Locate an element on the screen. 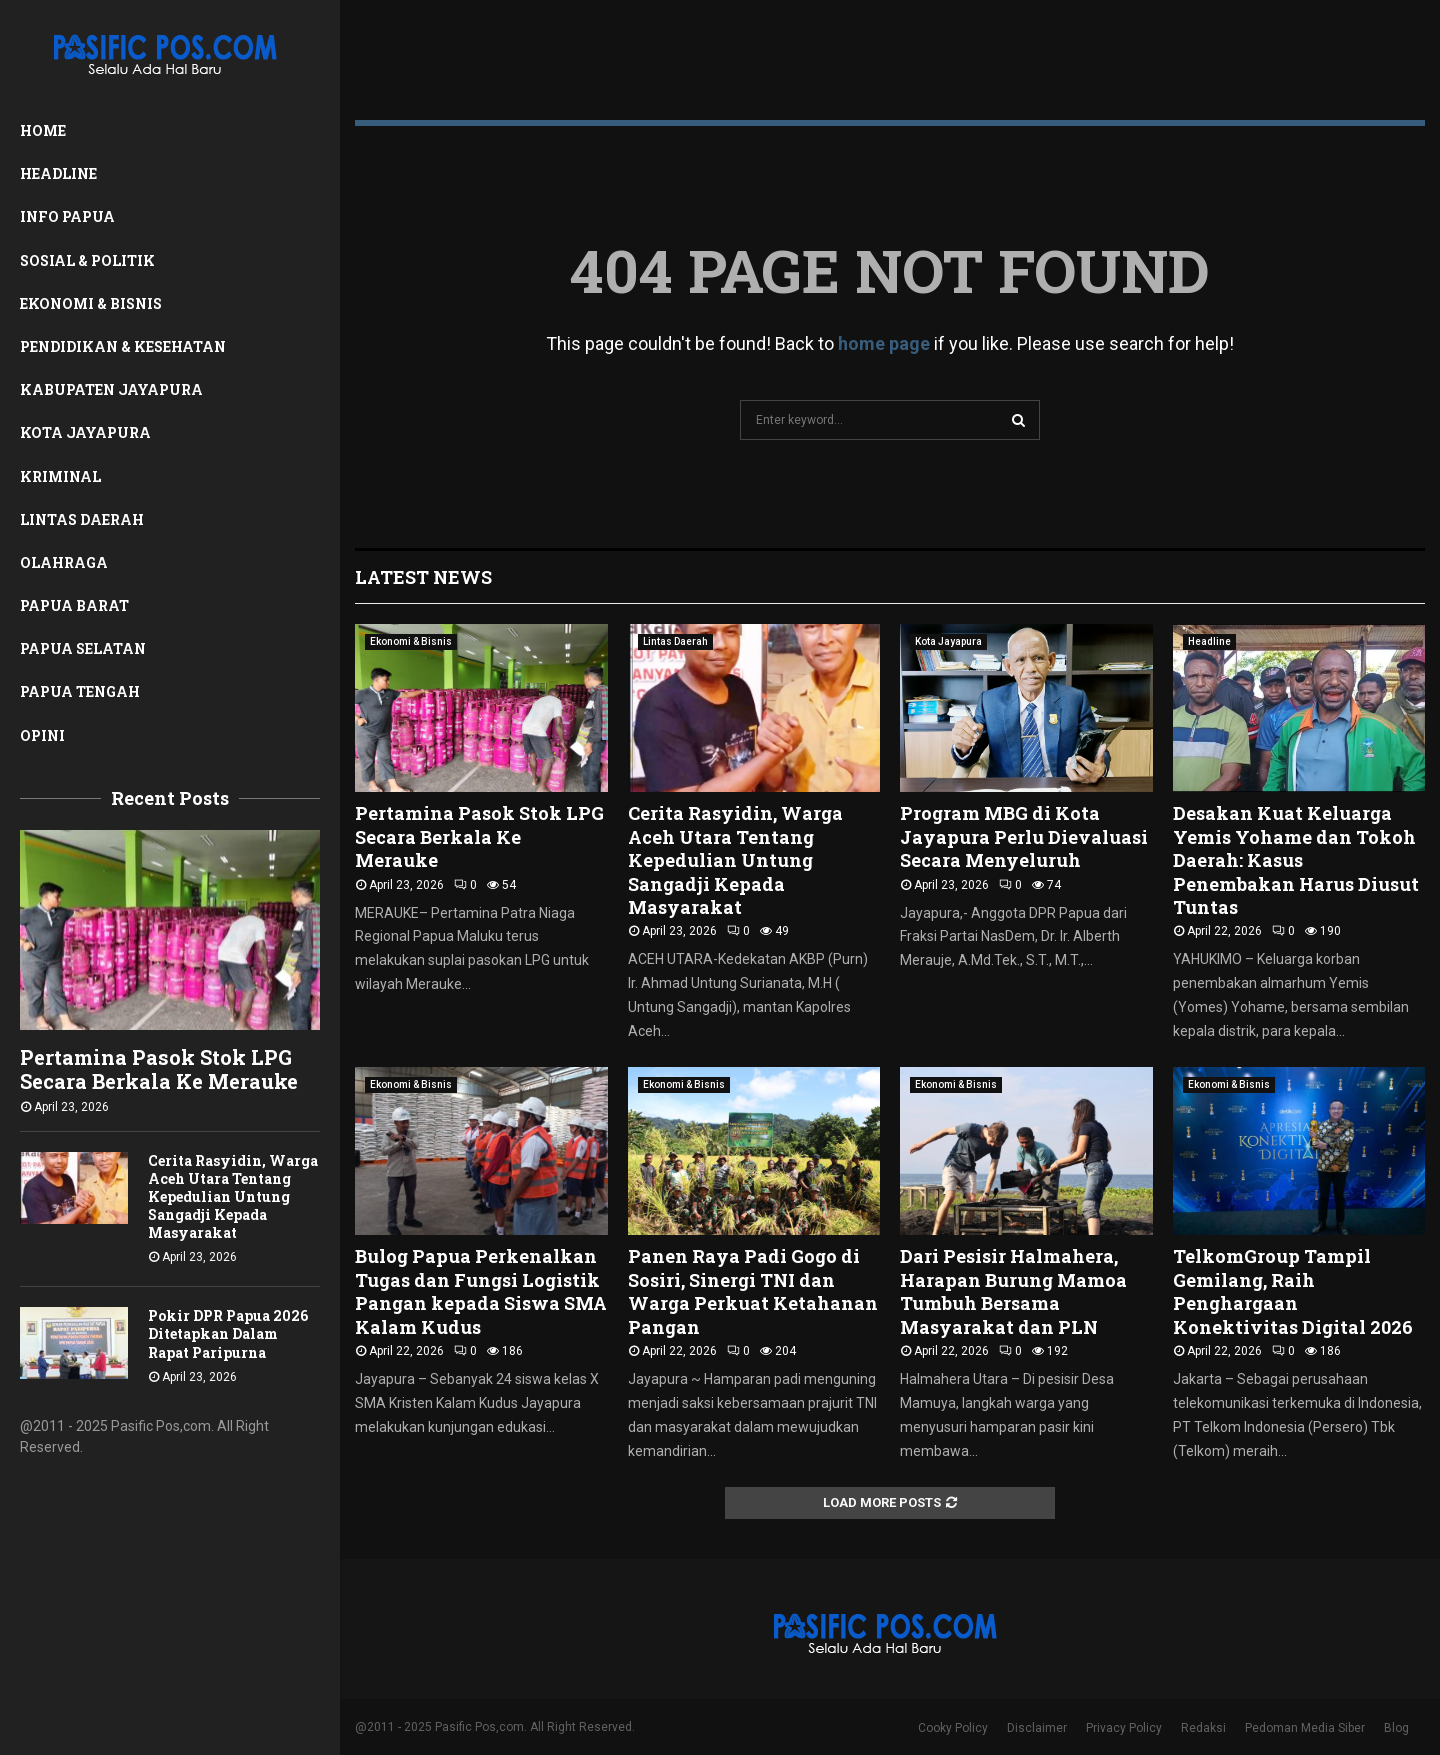 The image size is (1440, 1755). Ekonomi & Bisnis is located at coordinates (91, 303).